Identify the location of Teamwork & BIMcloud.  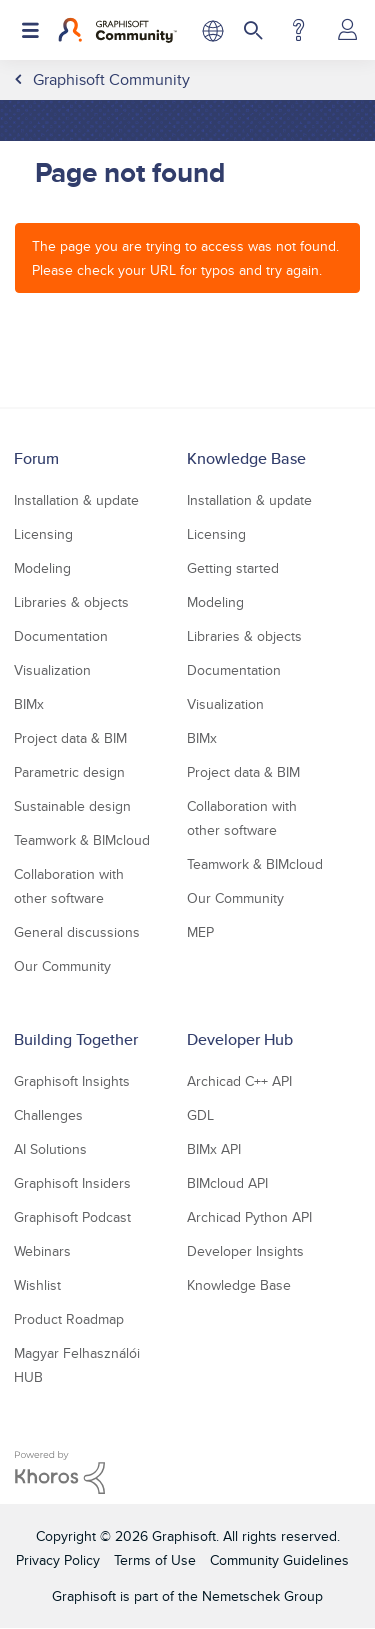
(82, 840).